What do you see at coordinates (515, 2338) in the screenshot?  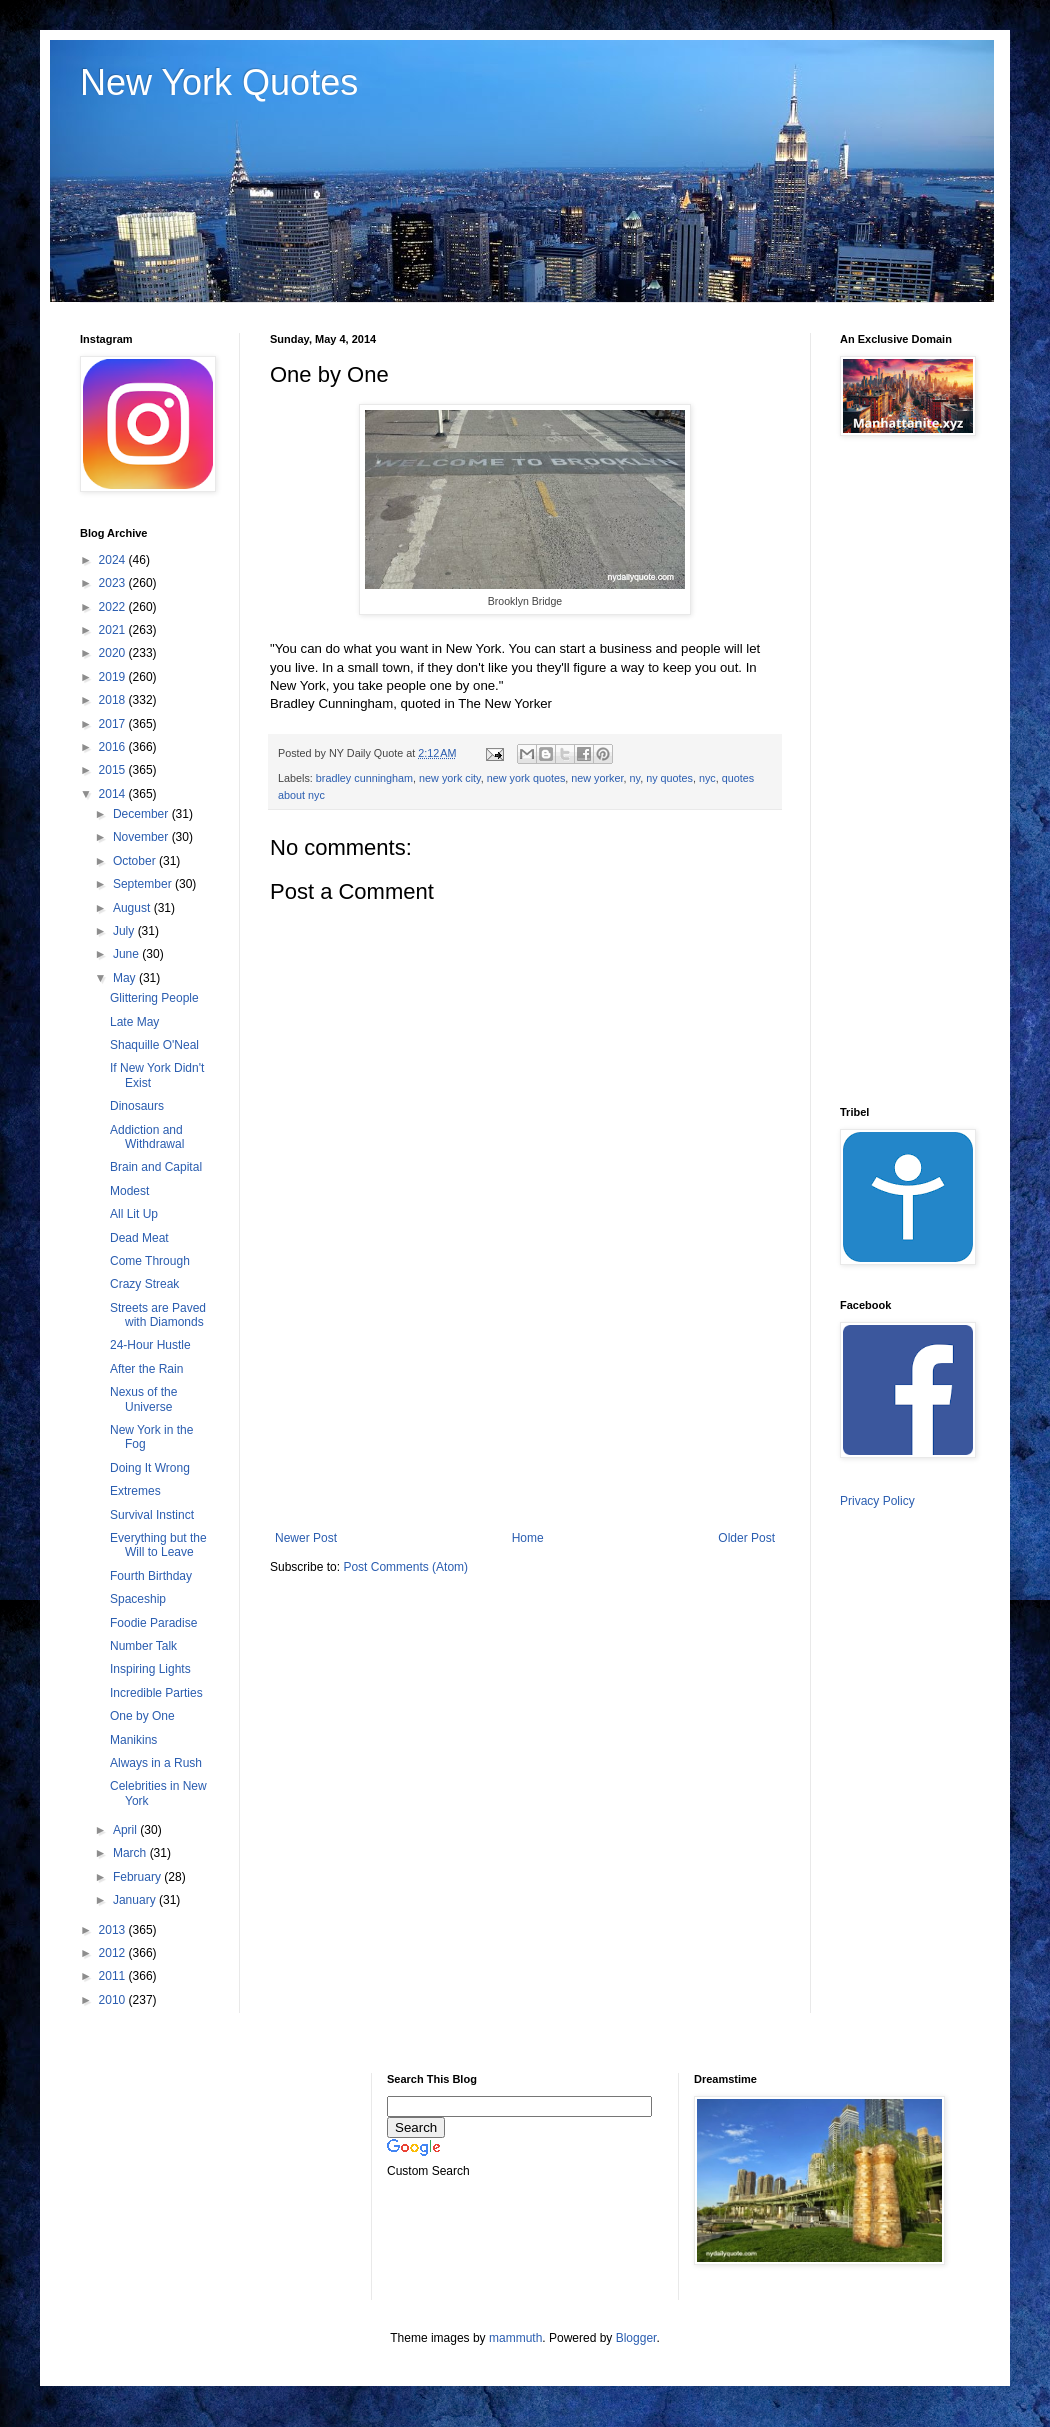 I see `mammuth` at bounding box center [515, 2338].